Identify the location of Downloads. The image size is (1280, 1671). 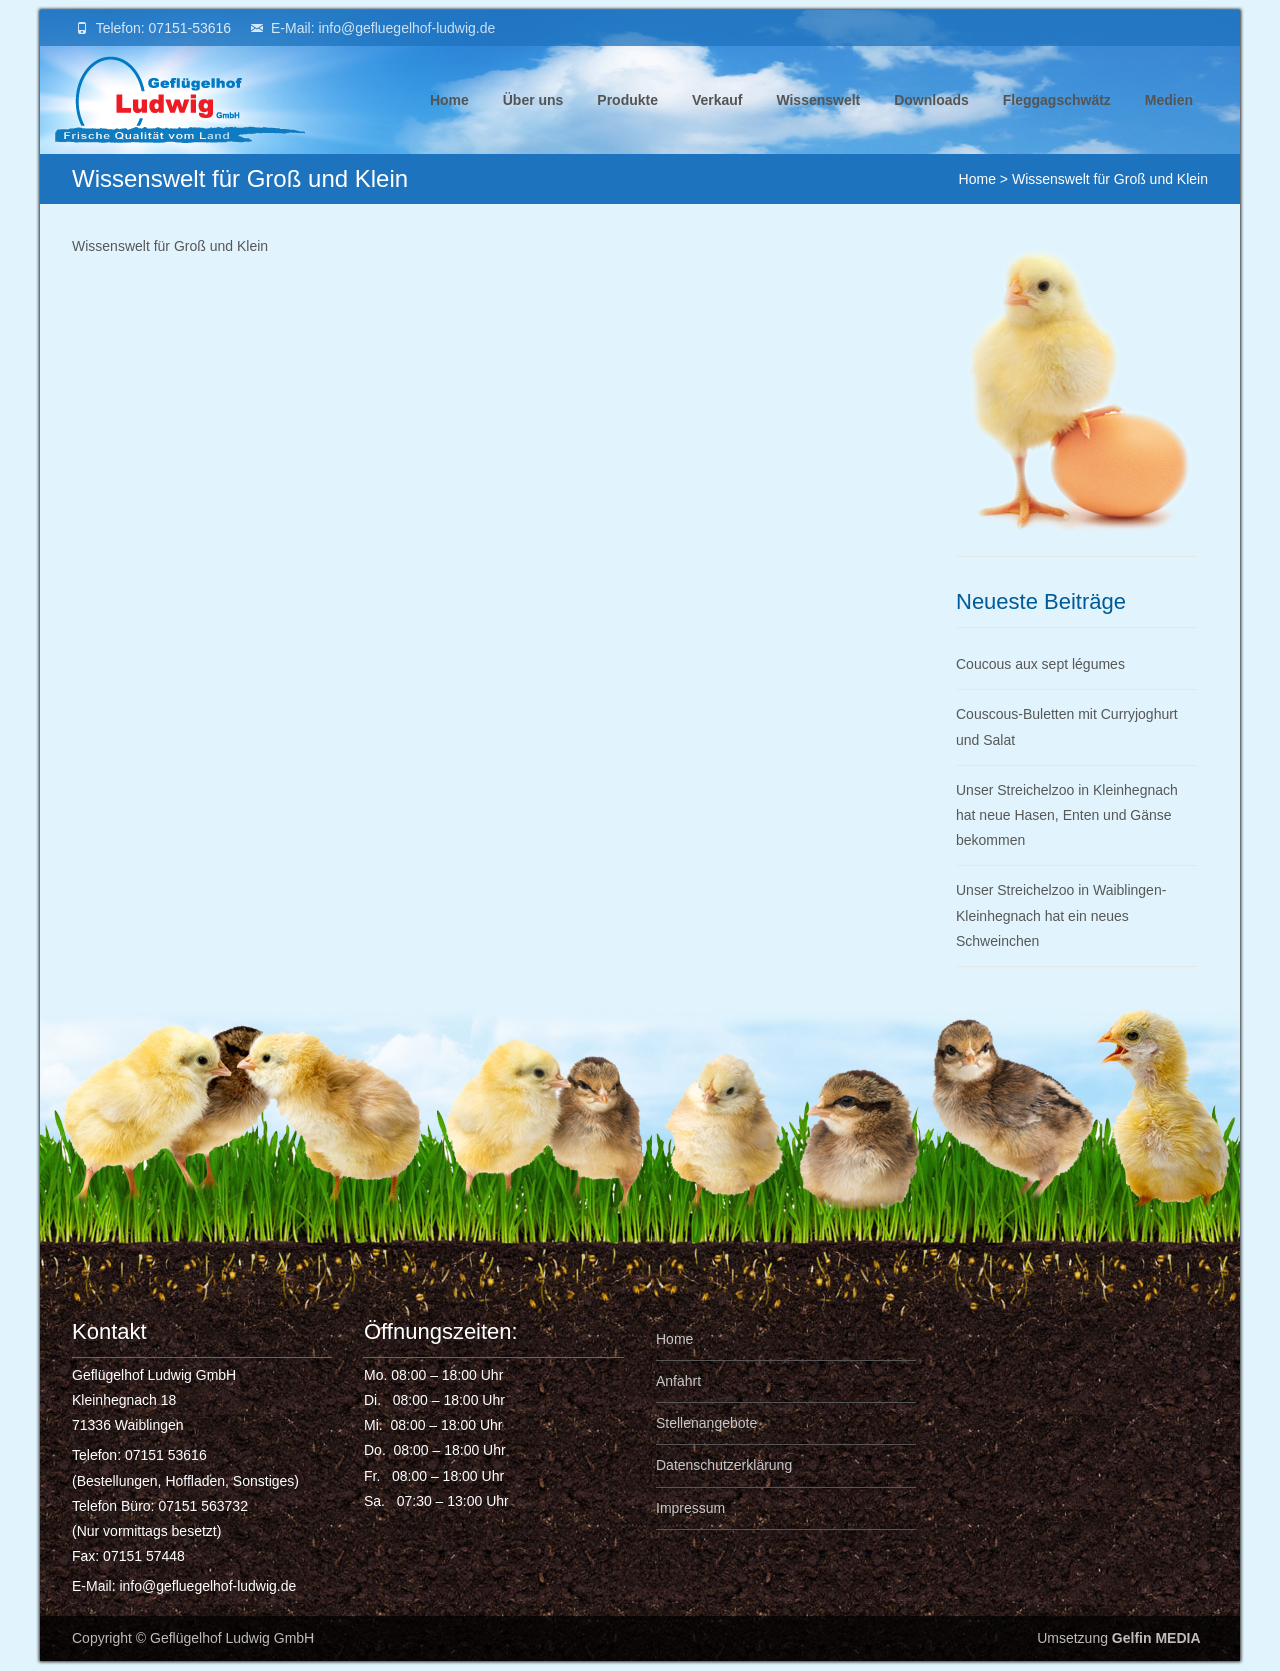
(931, 123).